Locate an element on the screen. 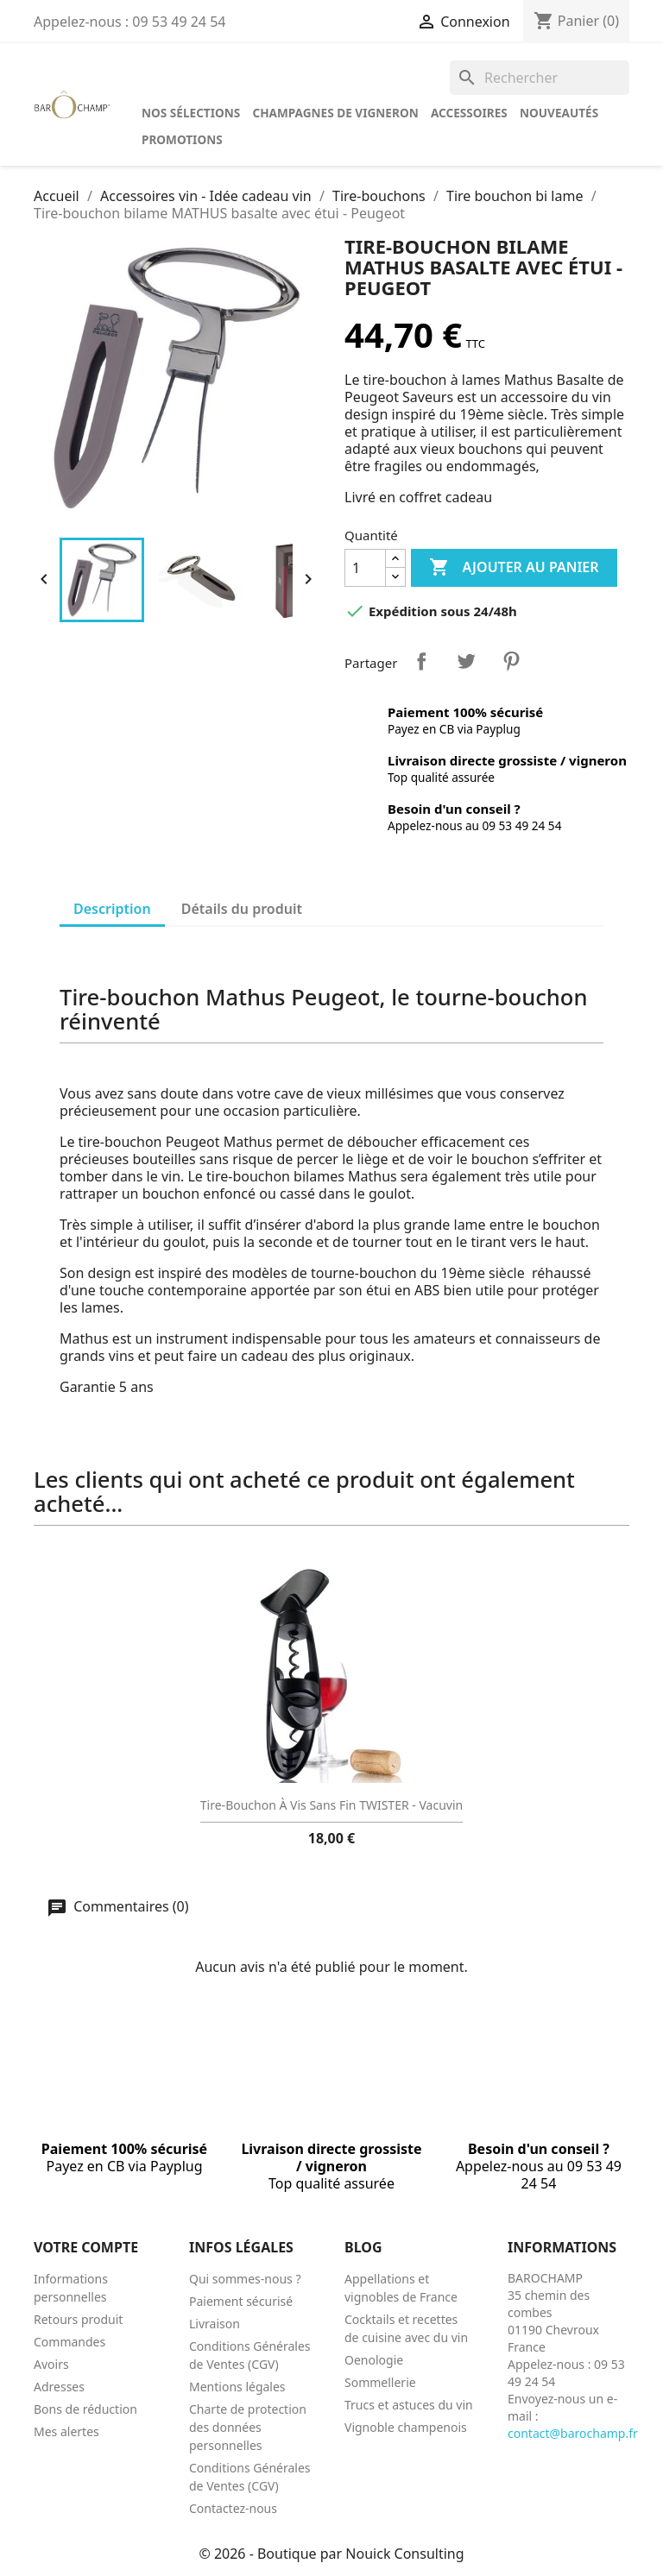 Image resolution: width=663 pixels, height=2576 pixels. Commandes is located at coordinates (69, 2342).